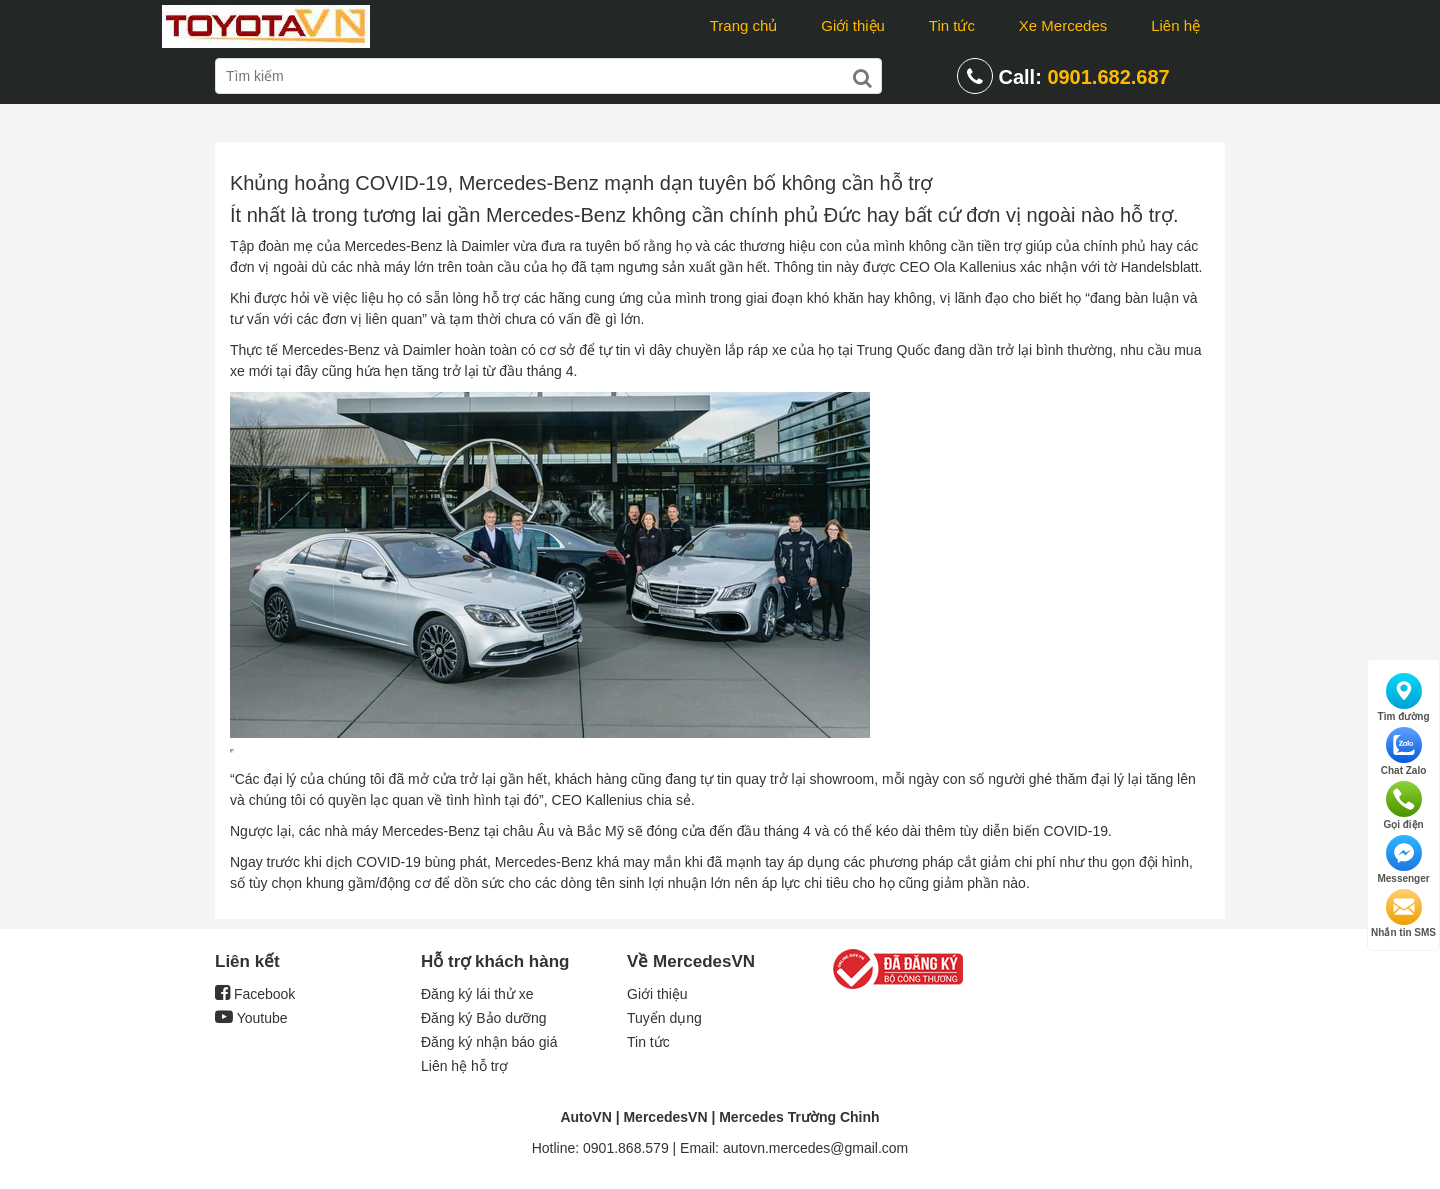  What do you see at coordinates (255, 994) in the screenshot?
I see `Facebook` at bounding box center [255, 994].